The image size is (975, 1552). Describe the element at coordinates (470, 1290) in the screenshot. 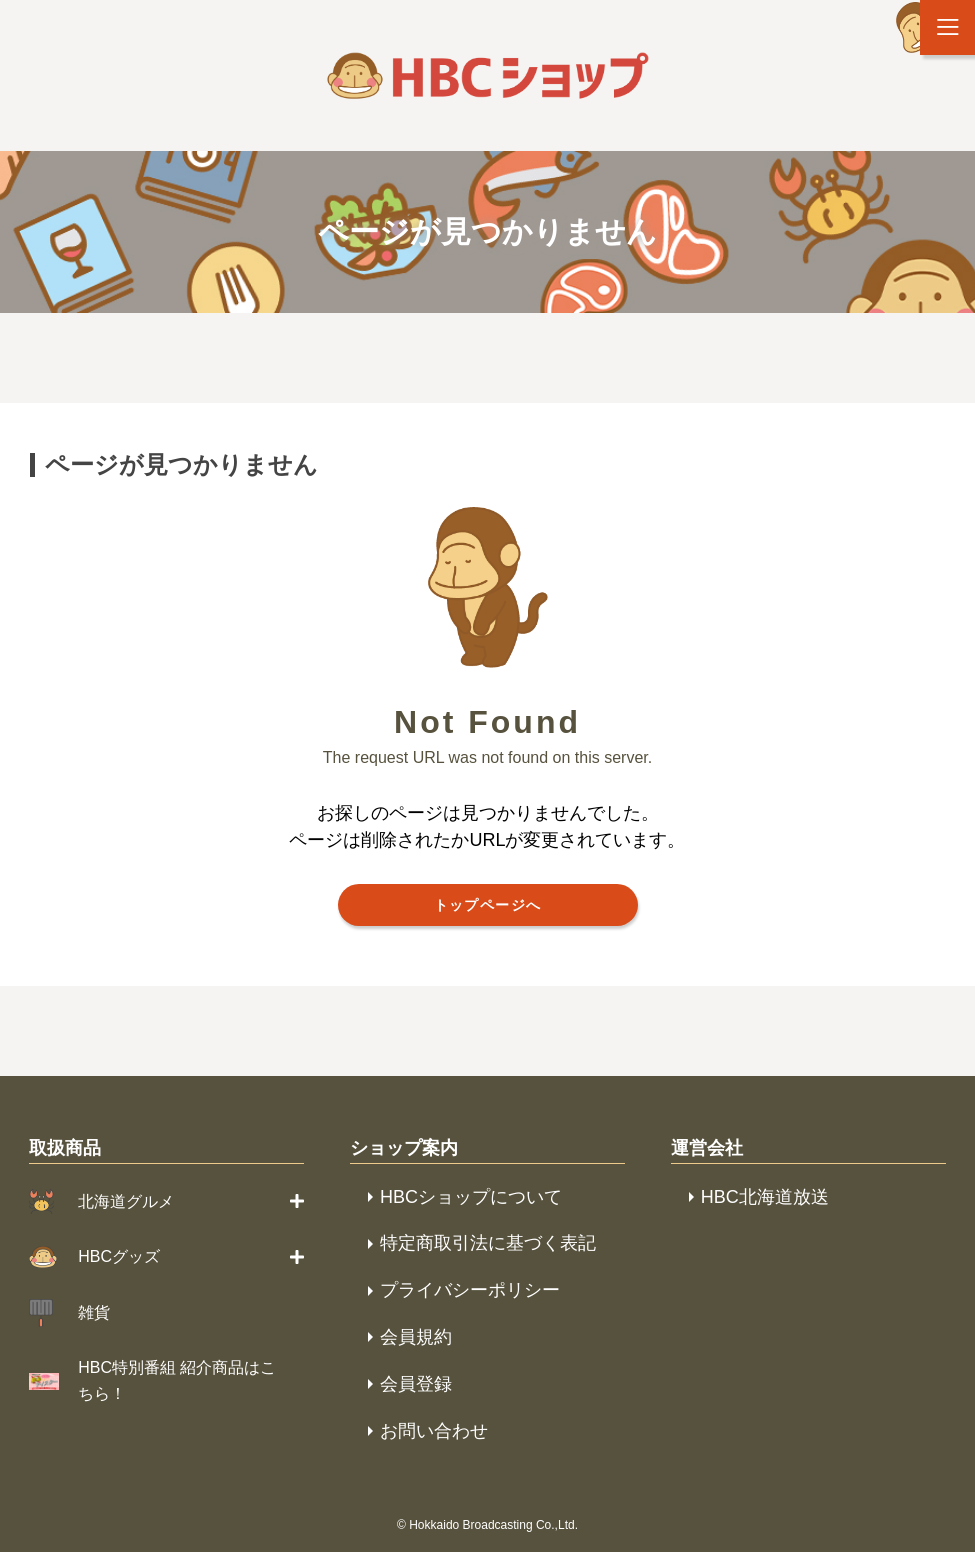

I see `プライバシーポリシー` at that location.